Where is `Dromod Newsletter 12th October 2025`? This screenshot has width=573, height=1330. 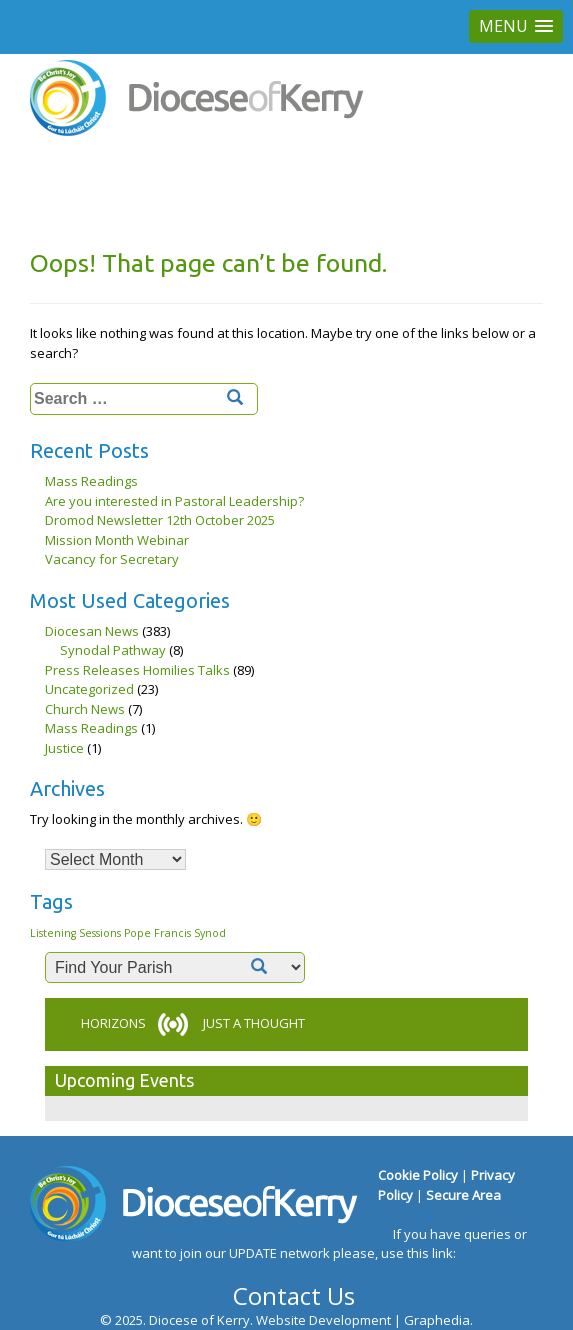
Dromod Newsletter 12th October 2025 is located at coordinates (160, 520).